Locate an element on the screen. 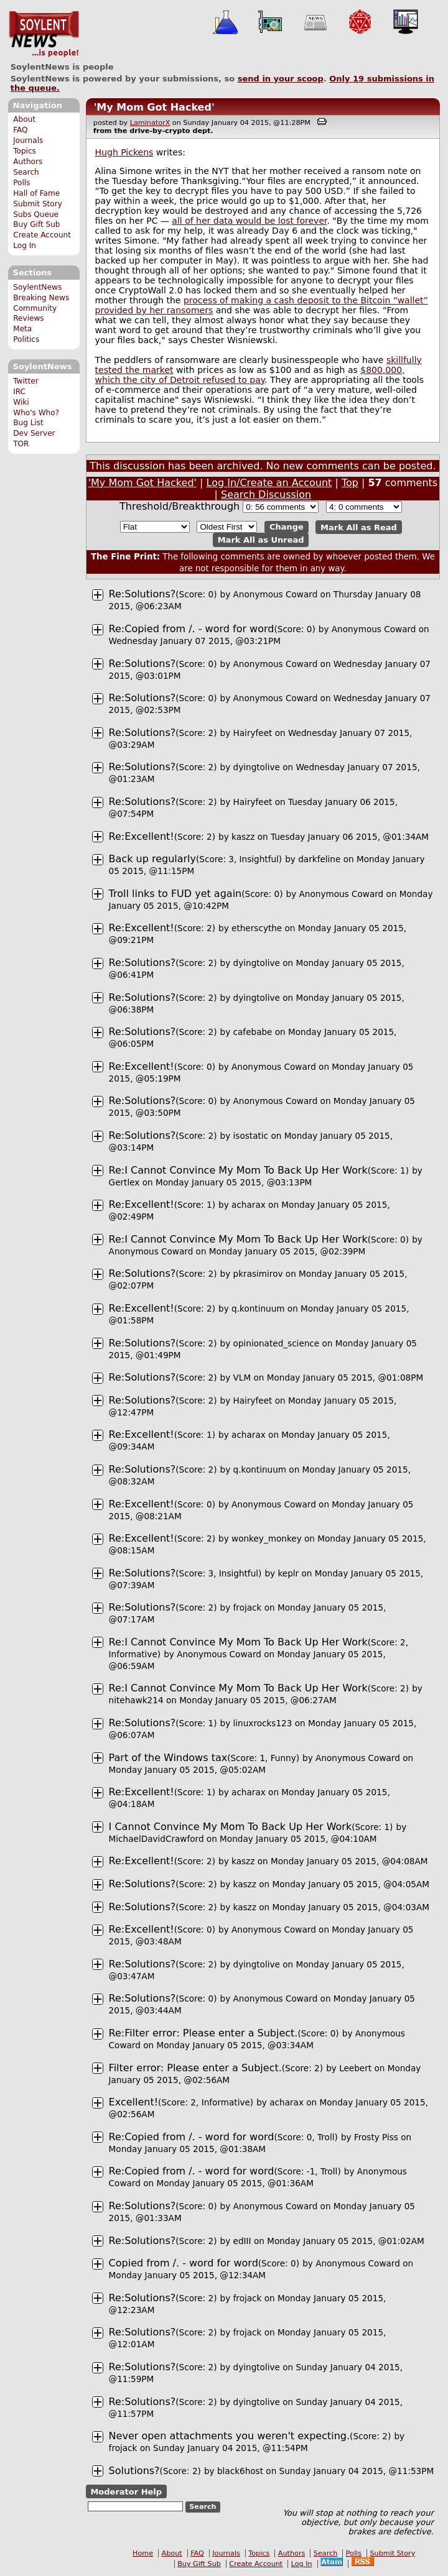  Part of the Windows tax is located at coordinates (168, 1758).